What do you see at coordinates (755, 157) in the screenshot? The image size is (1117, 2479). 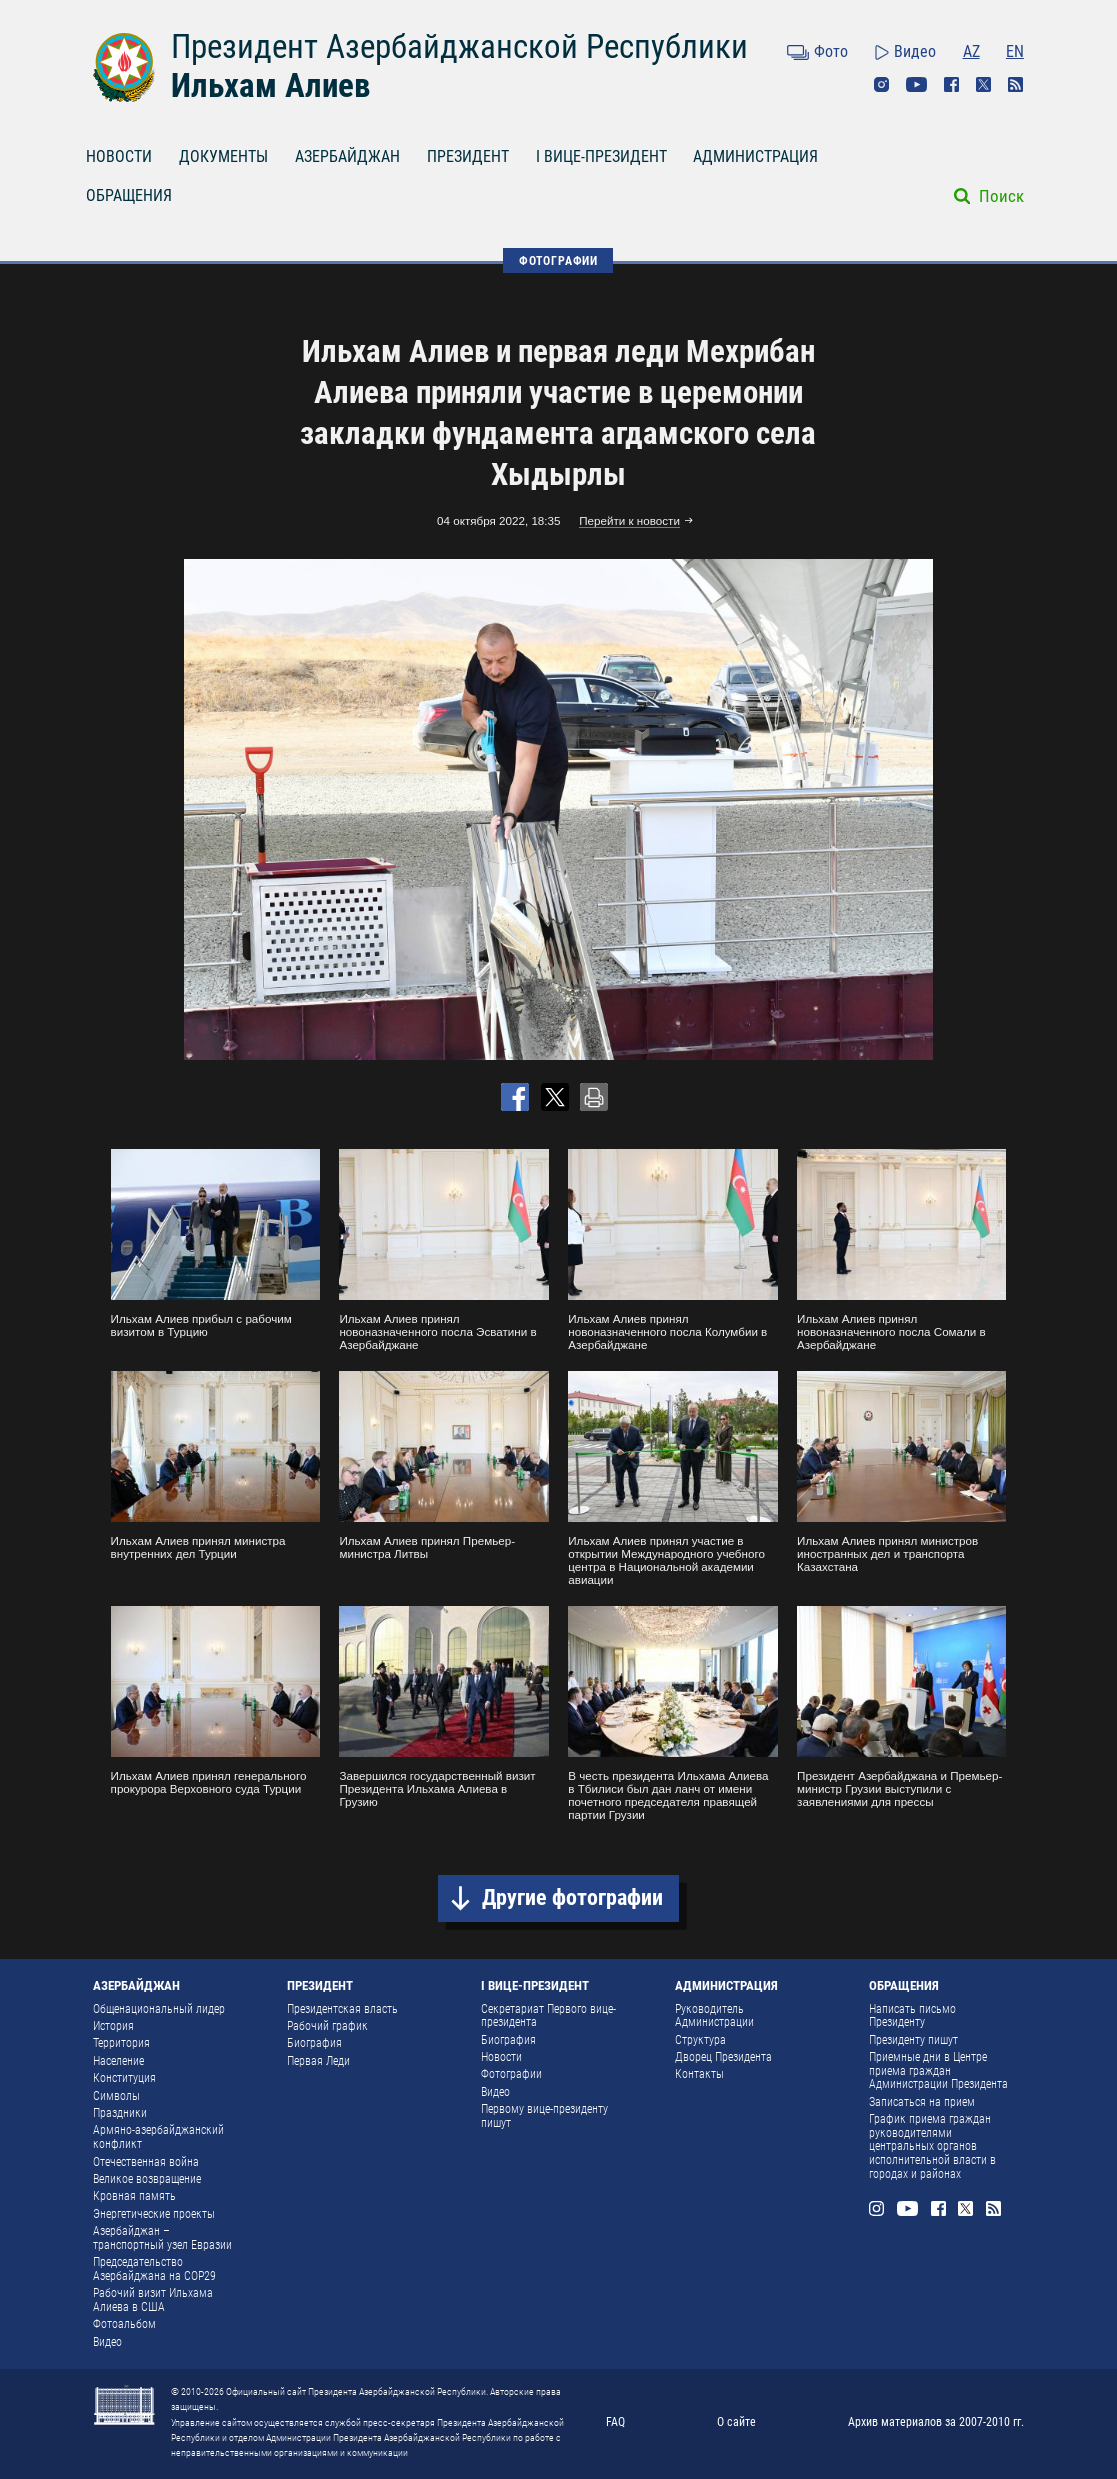 I see `АДМИНИСТРАЦИЯ` at bounding box center [755, 157].